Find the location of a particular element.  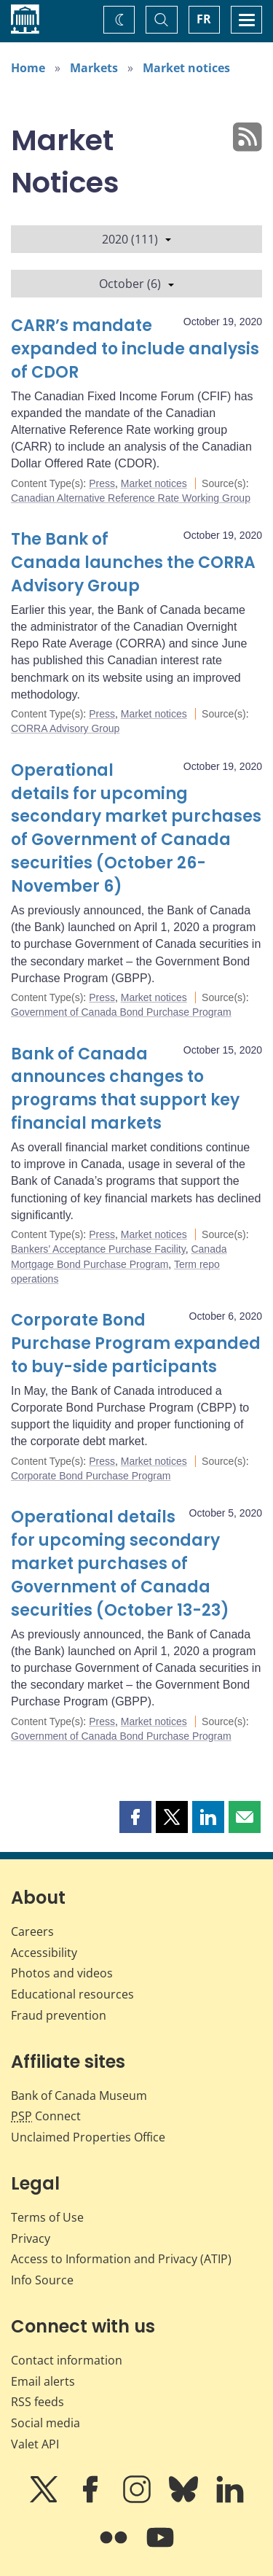

Press is located at coordinates (102, 483).